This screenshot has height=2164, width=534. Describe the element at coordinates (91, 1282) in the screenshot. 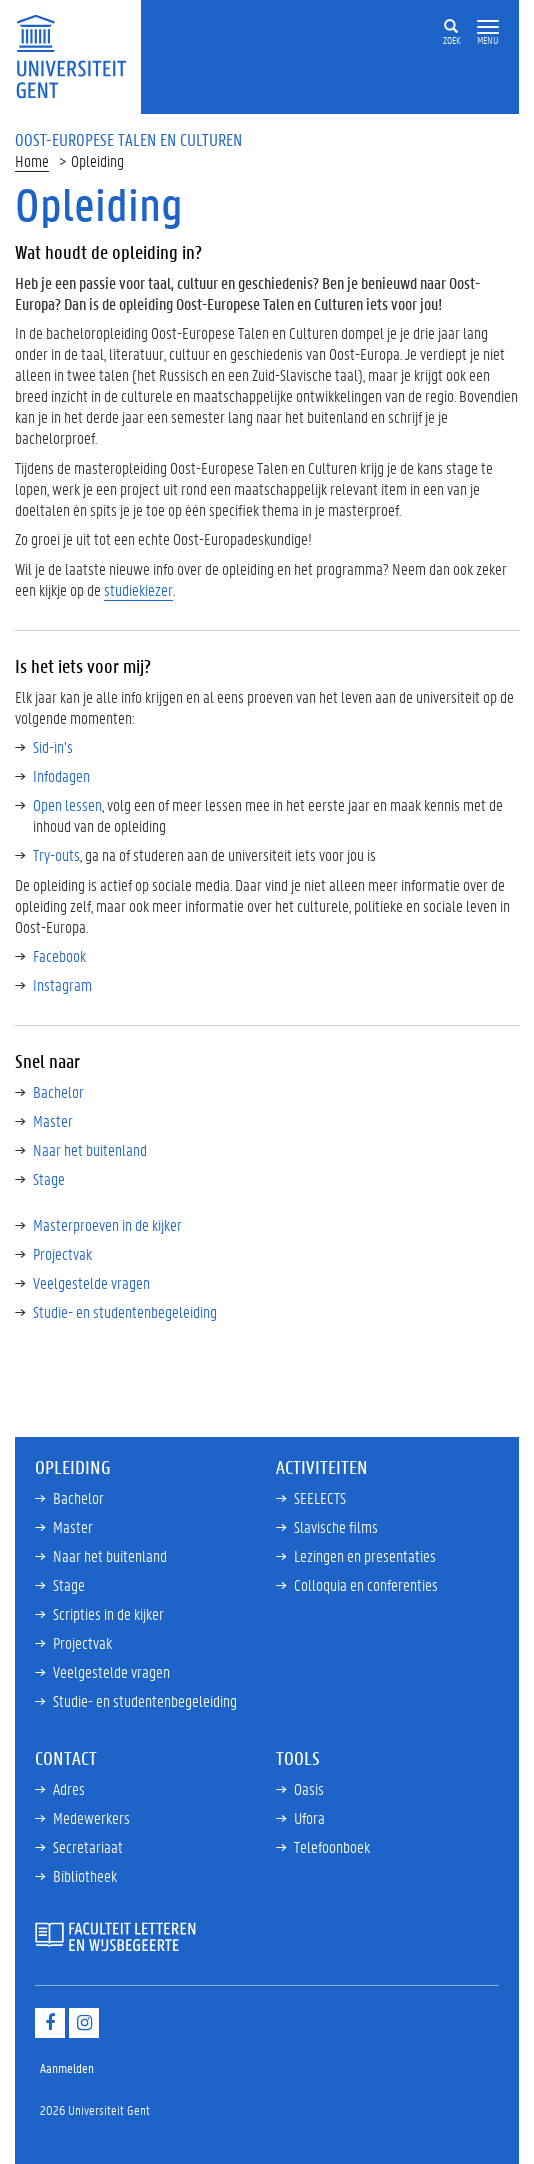

I see `Veelgestelde vragen` at that location.